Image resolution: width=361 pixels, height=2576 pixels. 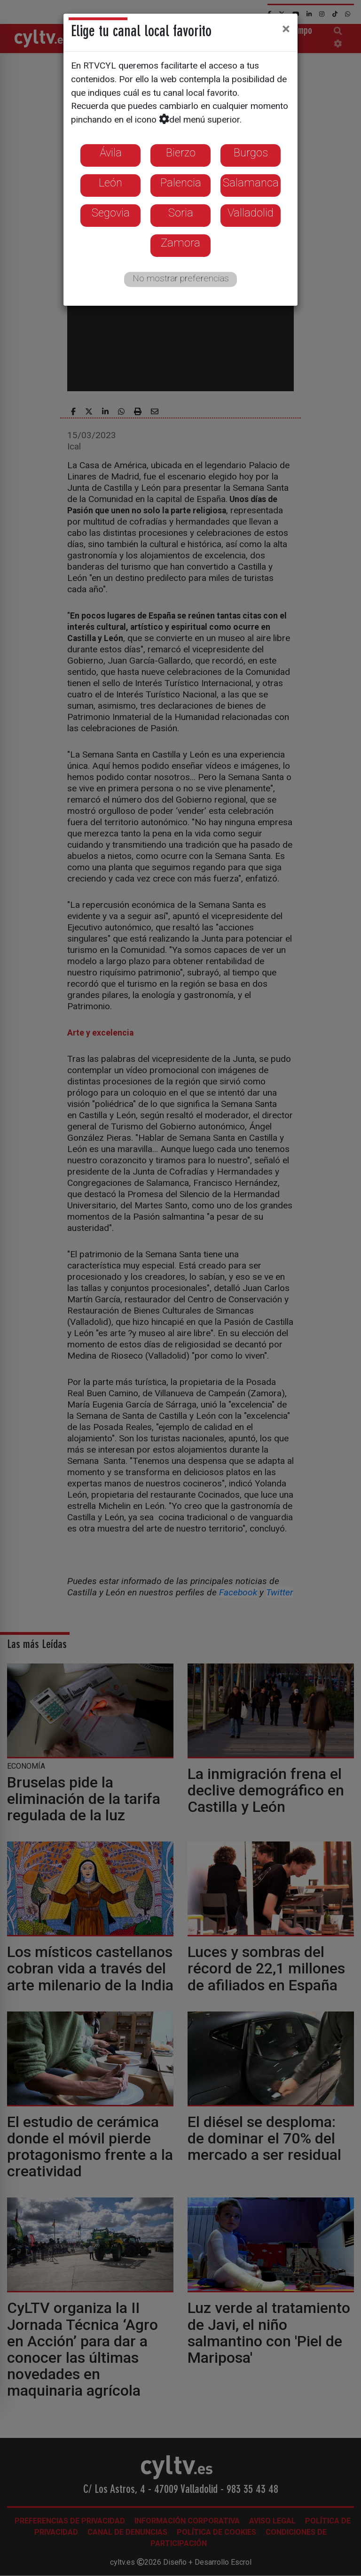 I want to click on Valladolid, so click(x=251, y=212).